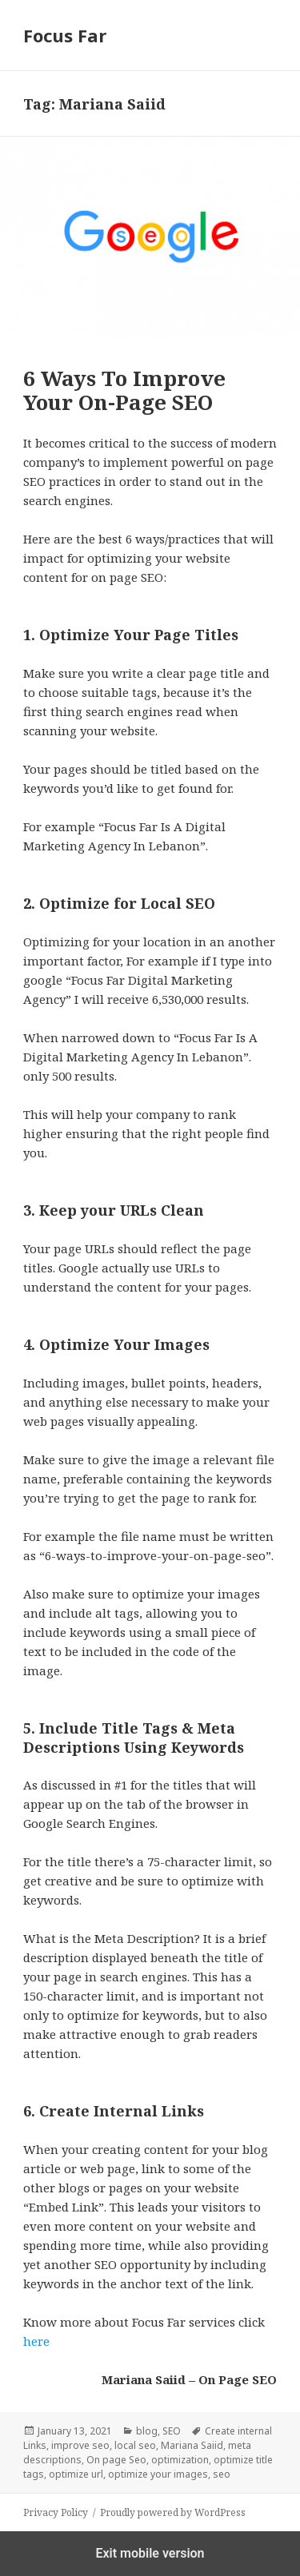  I want to click on improve seo, so click(80, 2445).